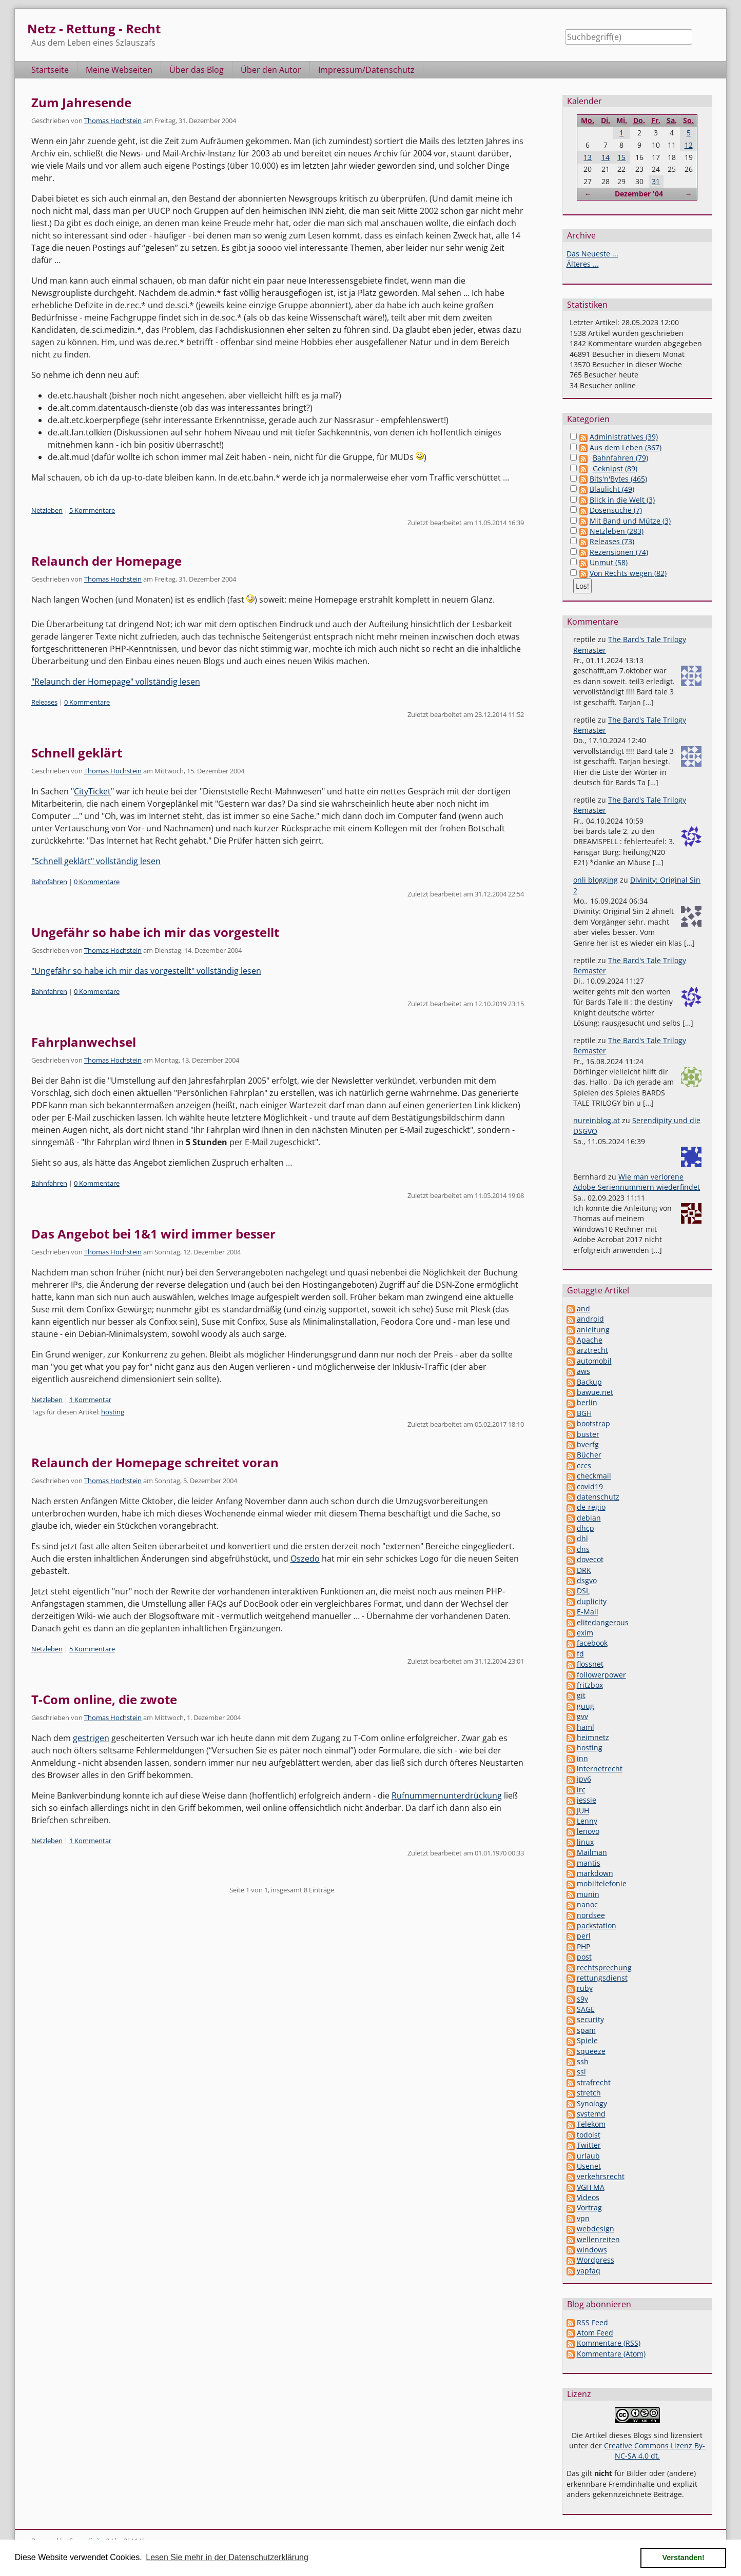  Describe the element at coordinates (112, 1411) in the screenshot. I see `hosting` at that location.